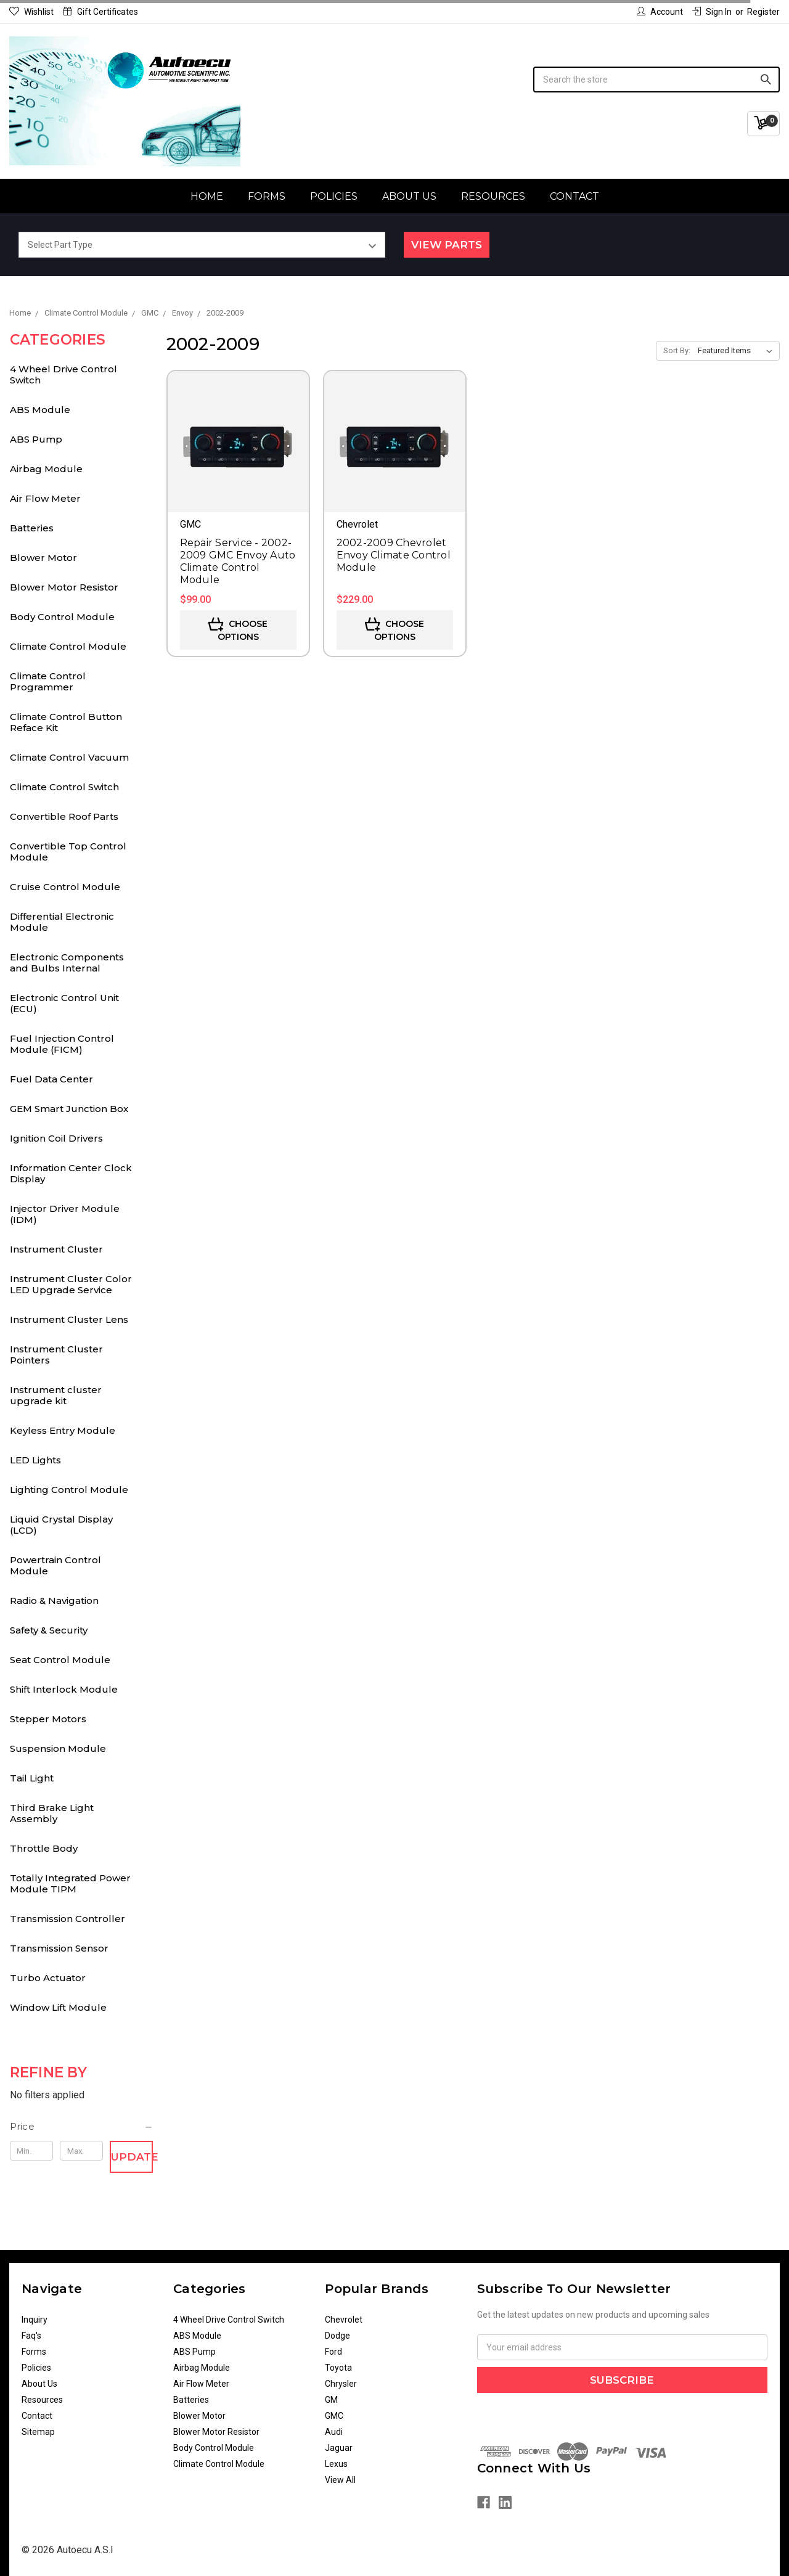 The image size is (789, 2576). What do you see at coordinates (69, 757) in the screenshot?
I see `Climate Control Vacuum` at bounding box center [69, 757].